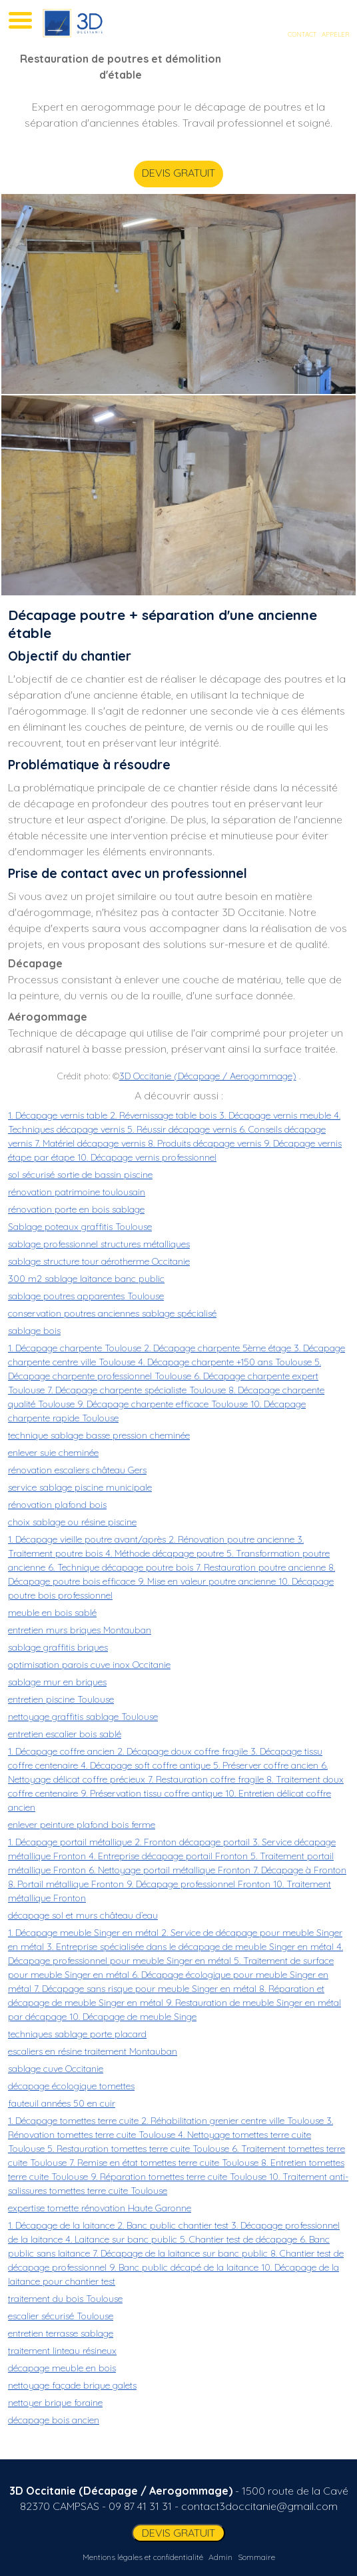 This screenshot has width=357, height=2576. What do you see at coordinates (86, 1296) in the screenshot?
I see `sablage poutres apparentes Toulouse` at bounding box center [86, 1296].